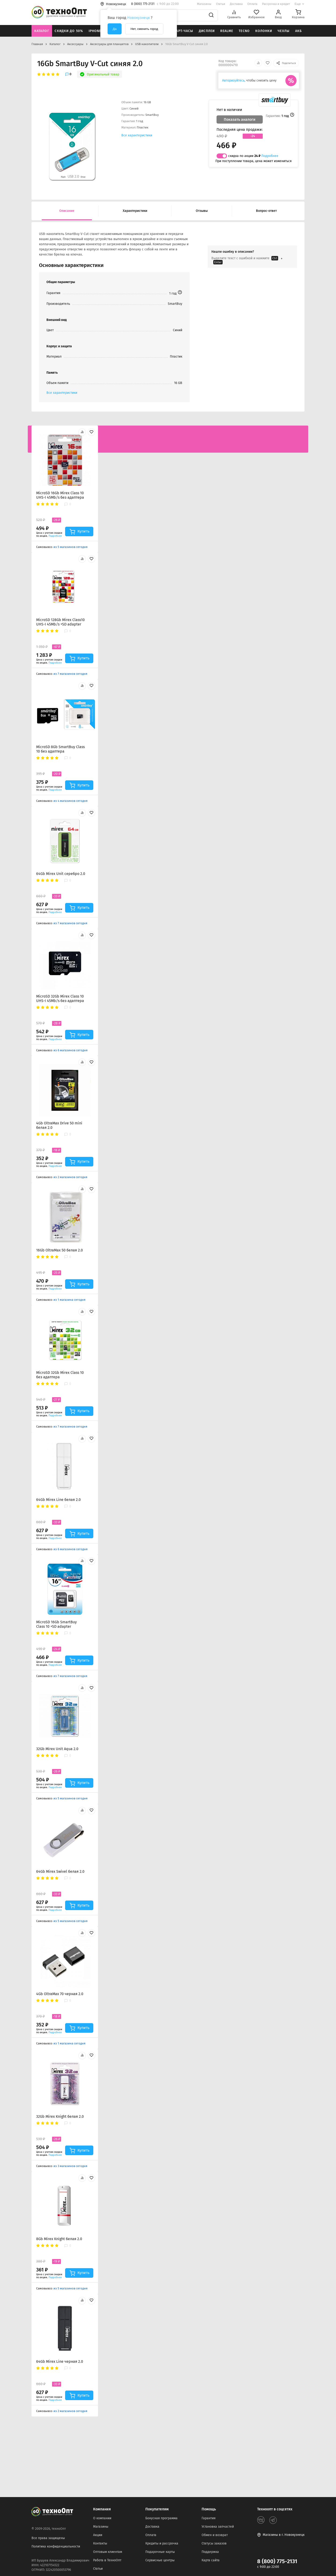 The height and width of the screenshot is (2576, 336). I want to click on MicroSD 16Gb Mirex Class 10 UHS-I 45Mb/s без адаптера, so click(60, 495).